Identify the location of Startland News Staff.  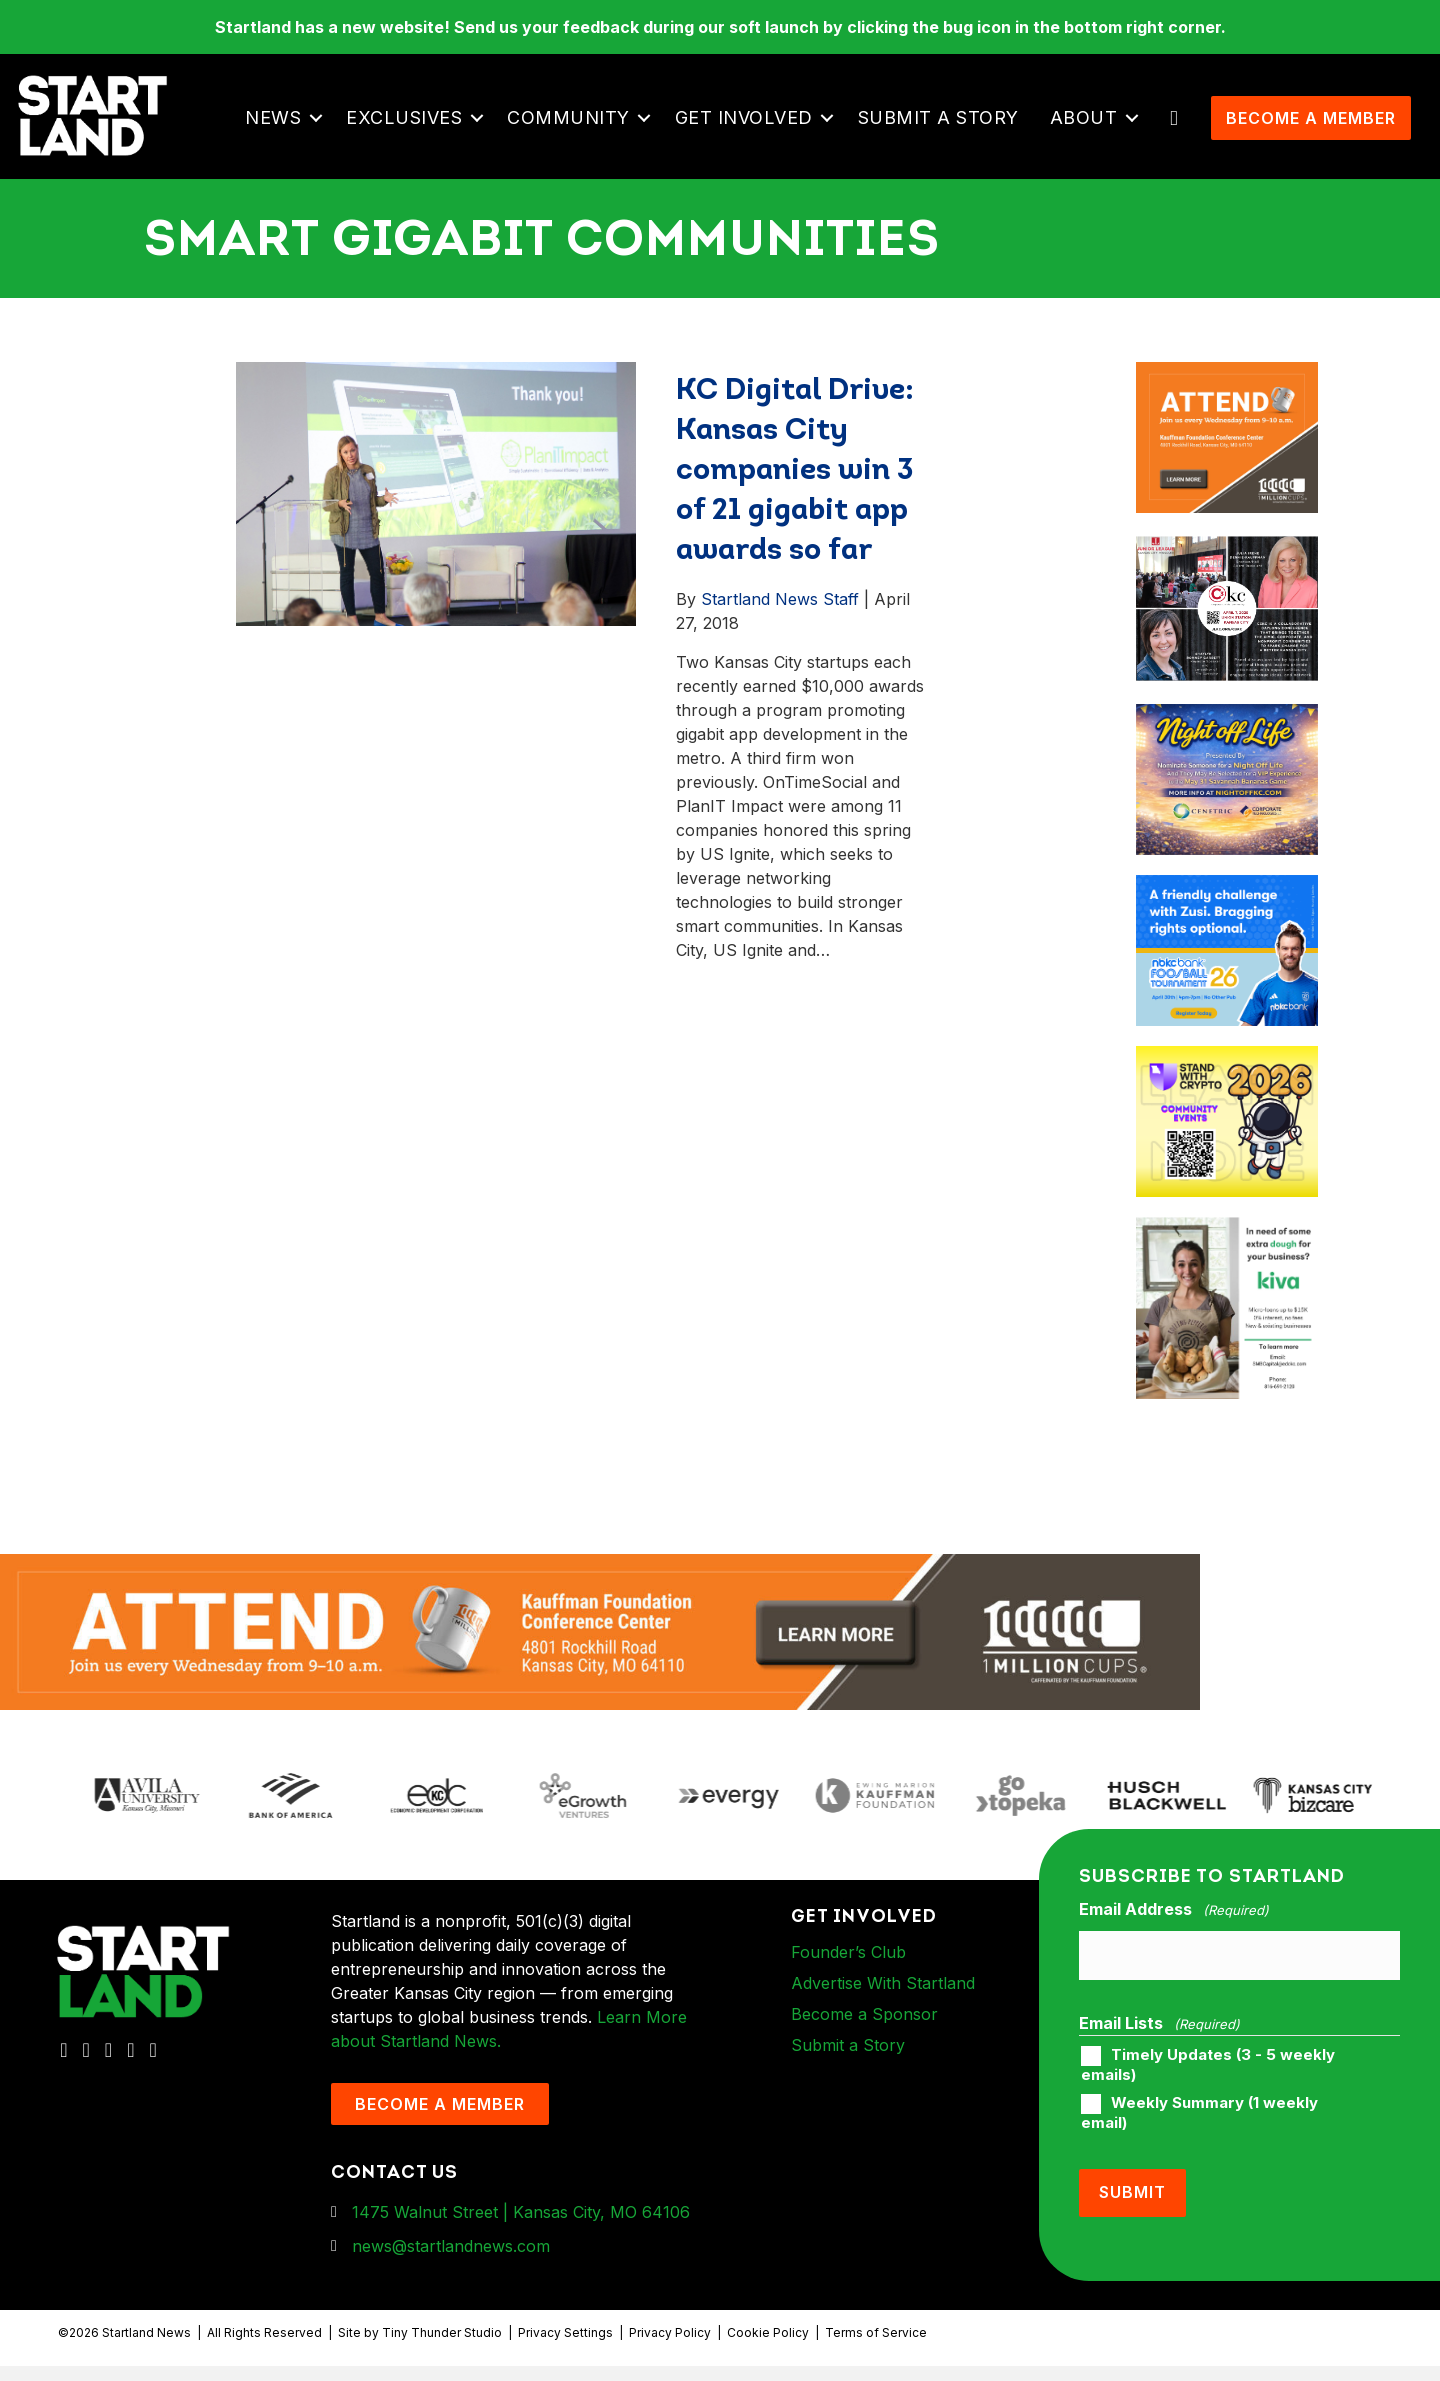
(780, 628).